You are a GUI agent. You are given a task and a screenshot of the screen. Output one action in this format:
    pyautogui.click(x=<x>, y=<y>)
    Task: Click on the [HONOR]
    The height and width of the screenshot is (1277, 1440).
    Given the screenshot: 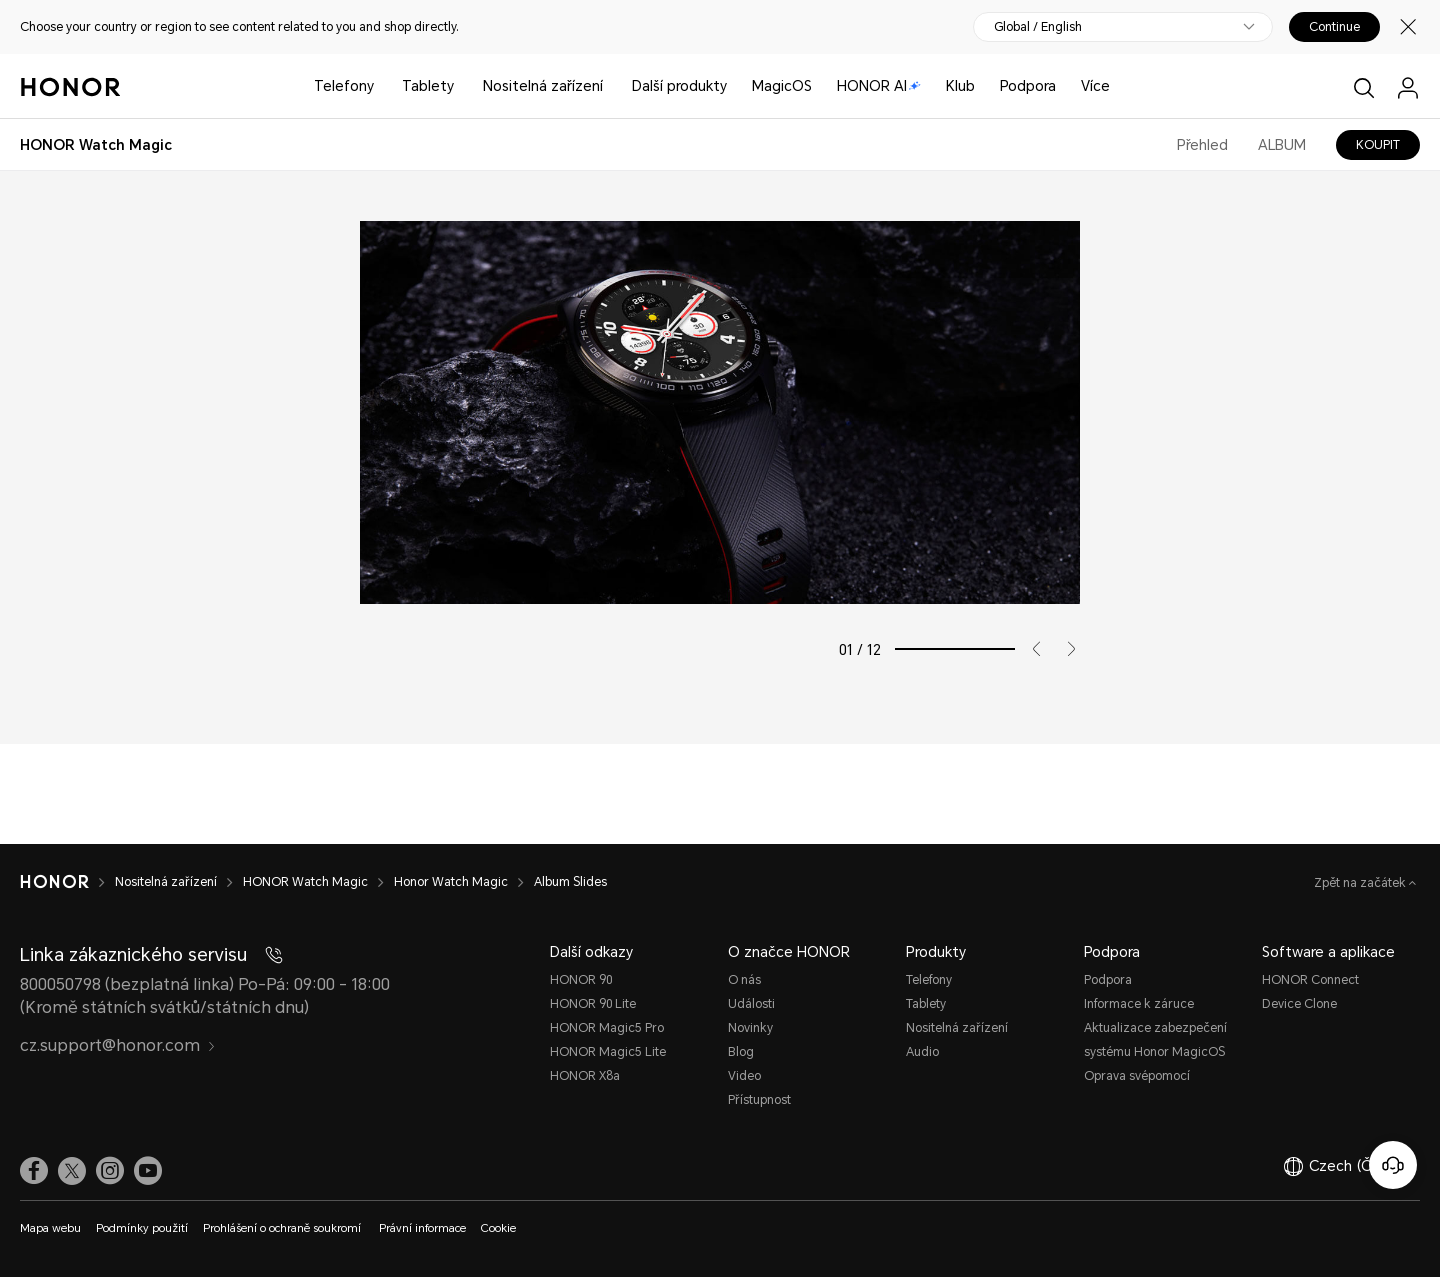 What is the action you would take?
    pyautogui.click(x=54, y=882)
    